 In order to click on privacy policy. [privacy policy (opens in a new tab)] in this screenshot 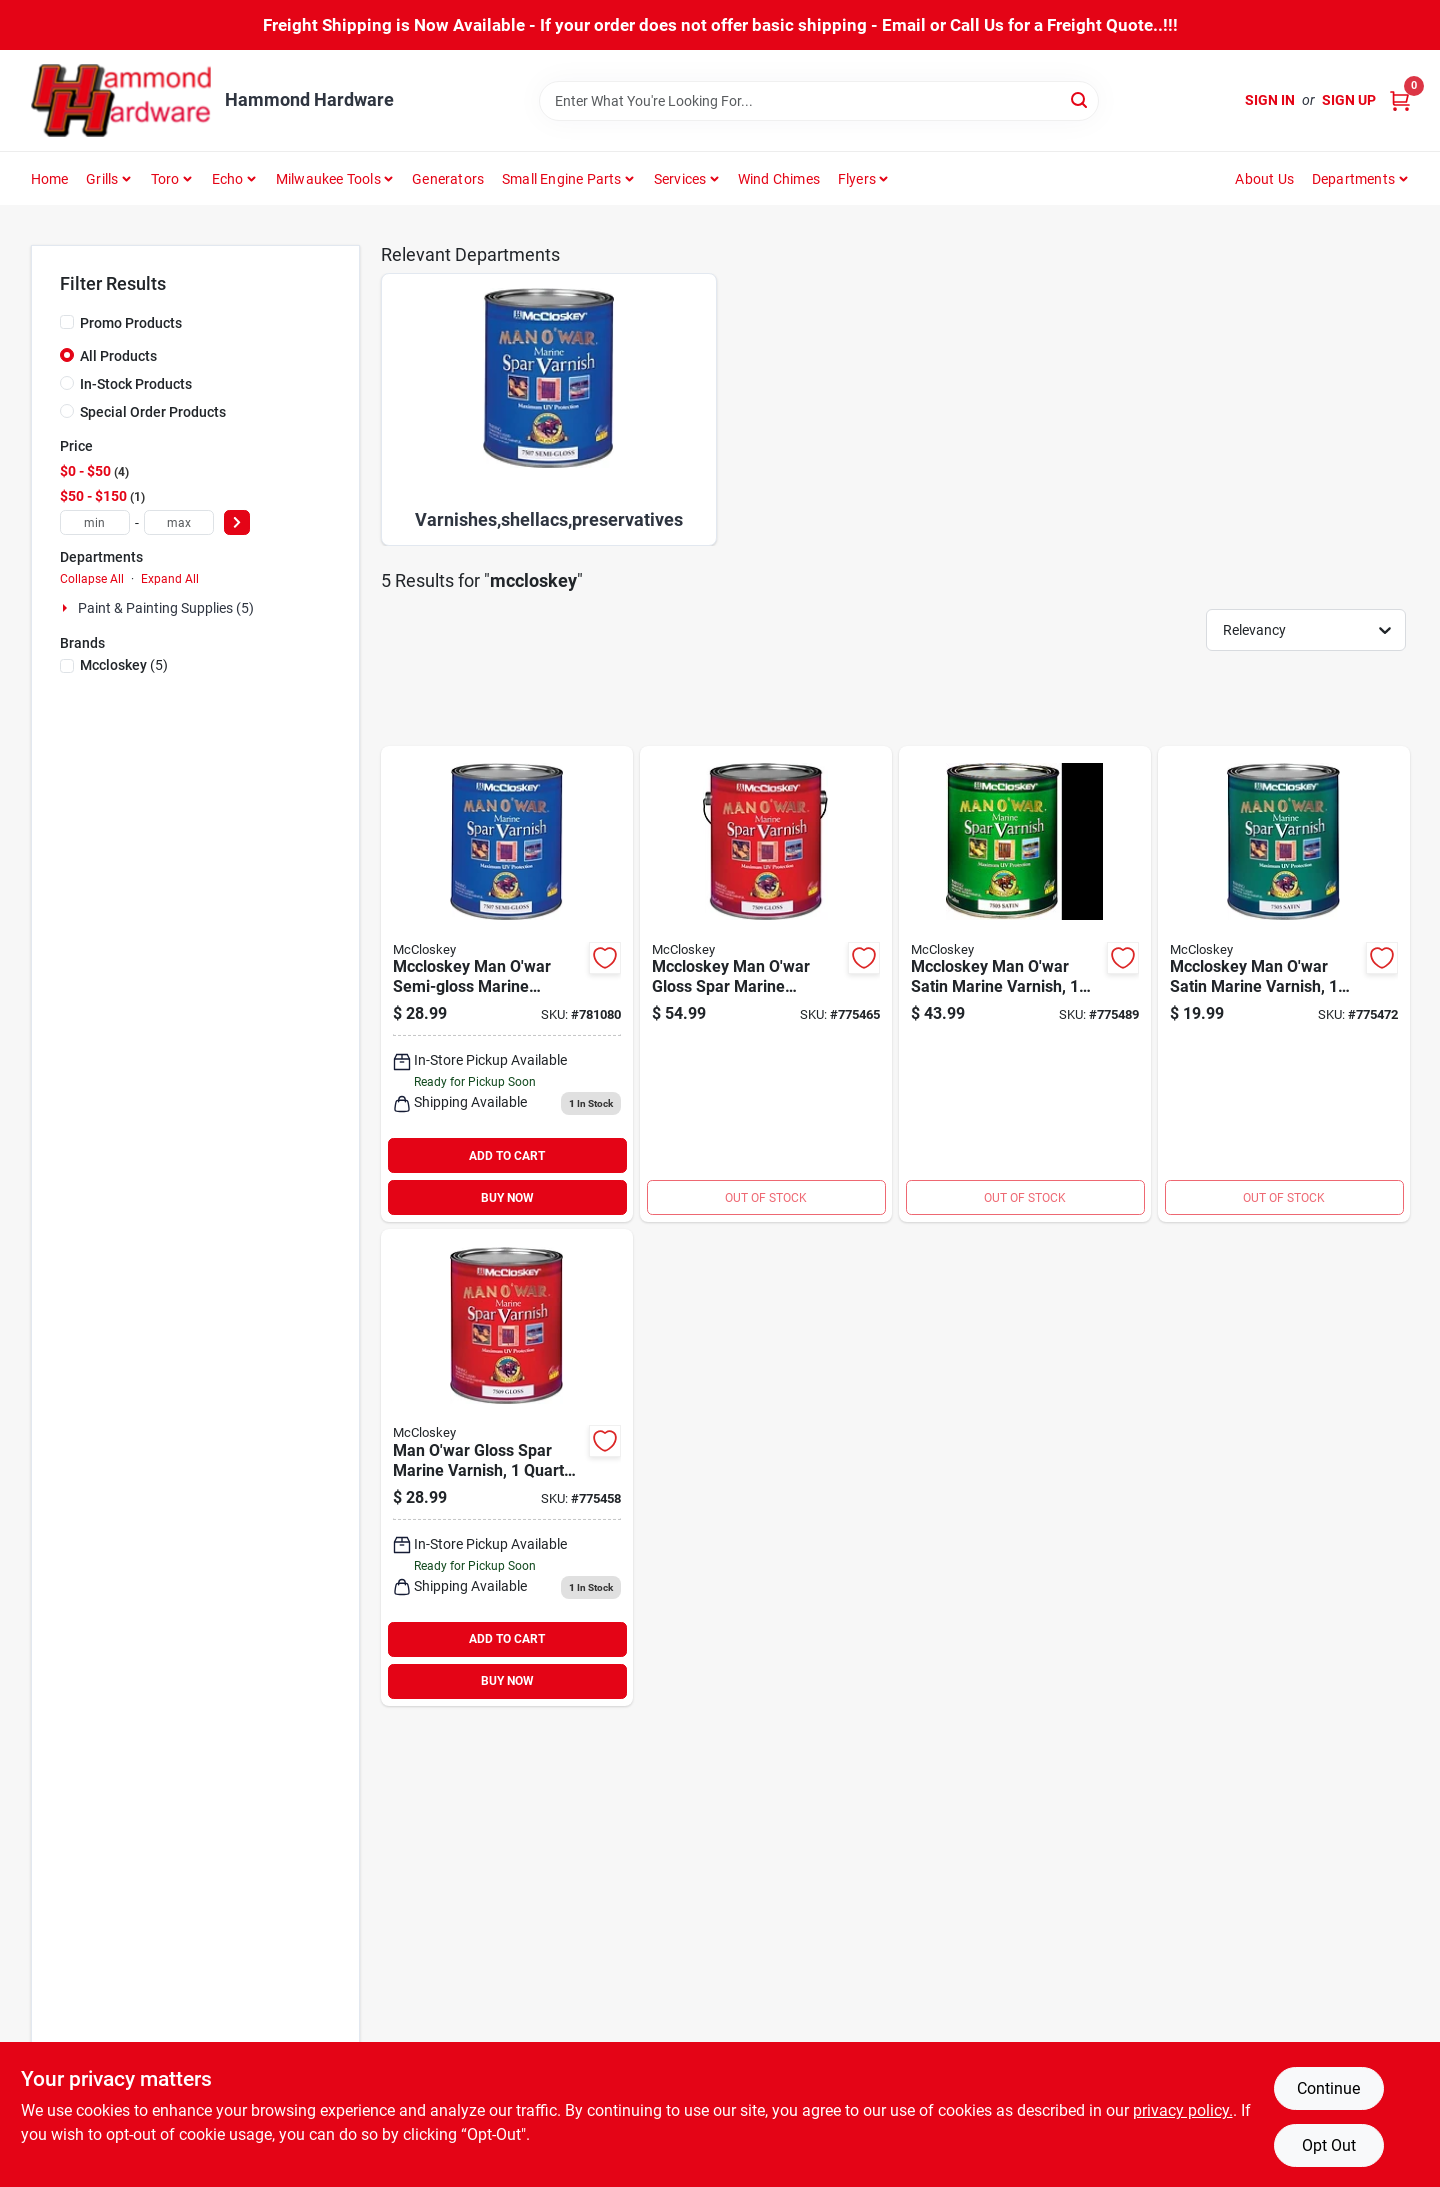, I will do `click(1183, 2110)`.